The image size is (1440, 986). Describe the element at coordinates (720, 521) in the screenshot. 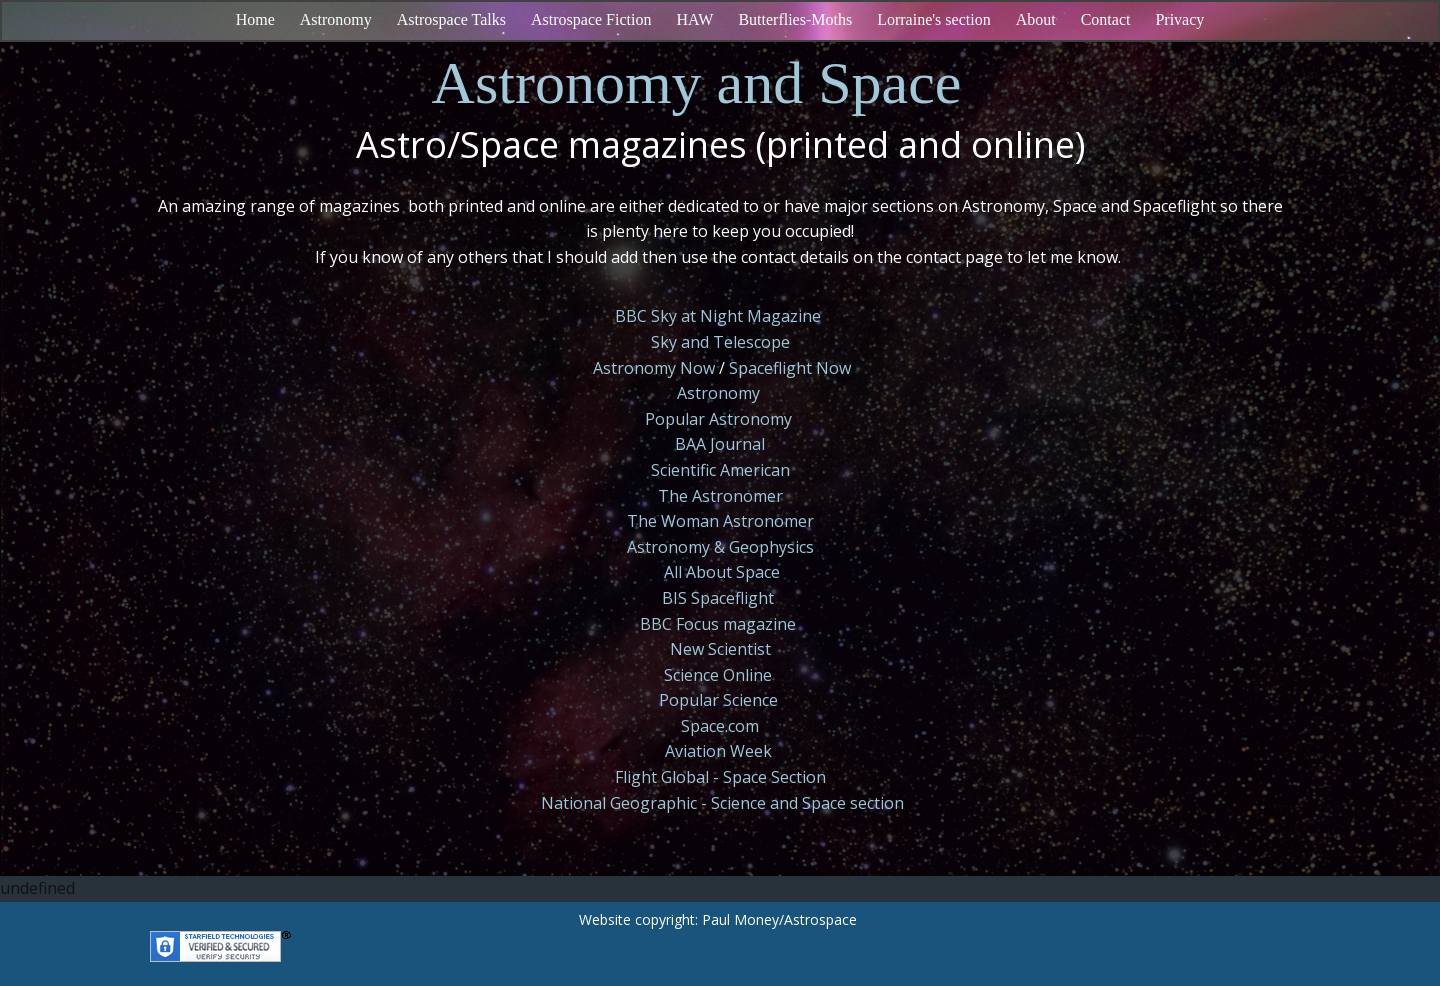

I see `The Woman Astronomer` at that location.